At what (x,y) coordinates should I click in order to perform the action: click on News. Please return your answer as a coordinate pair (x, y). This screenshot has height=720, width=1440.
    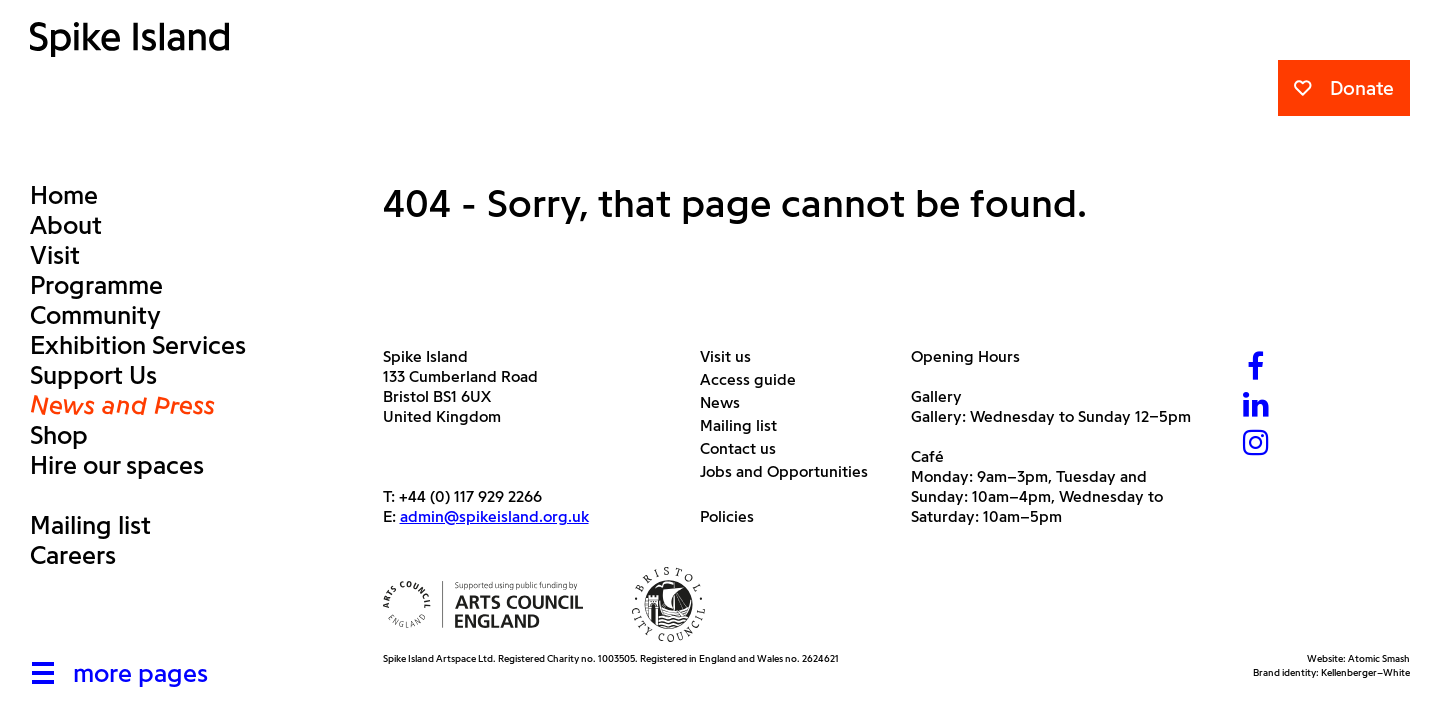
    Looking at the image, I should click on (727, 402).